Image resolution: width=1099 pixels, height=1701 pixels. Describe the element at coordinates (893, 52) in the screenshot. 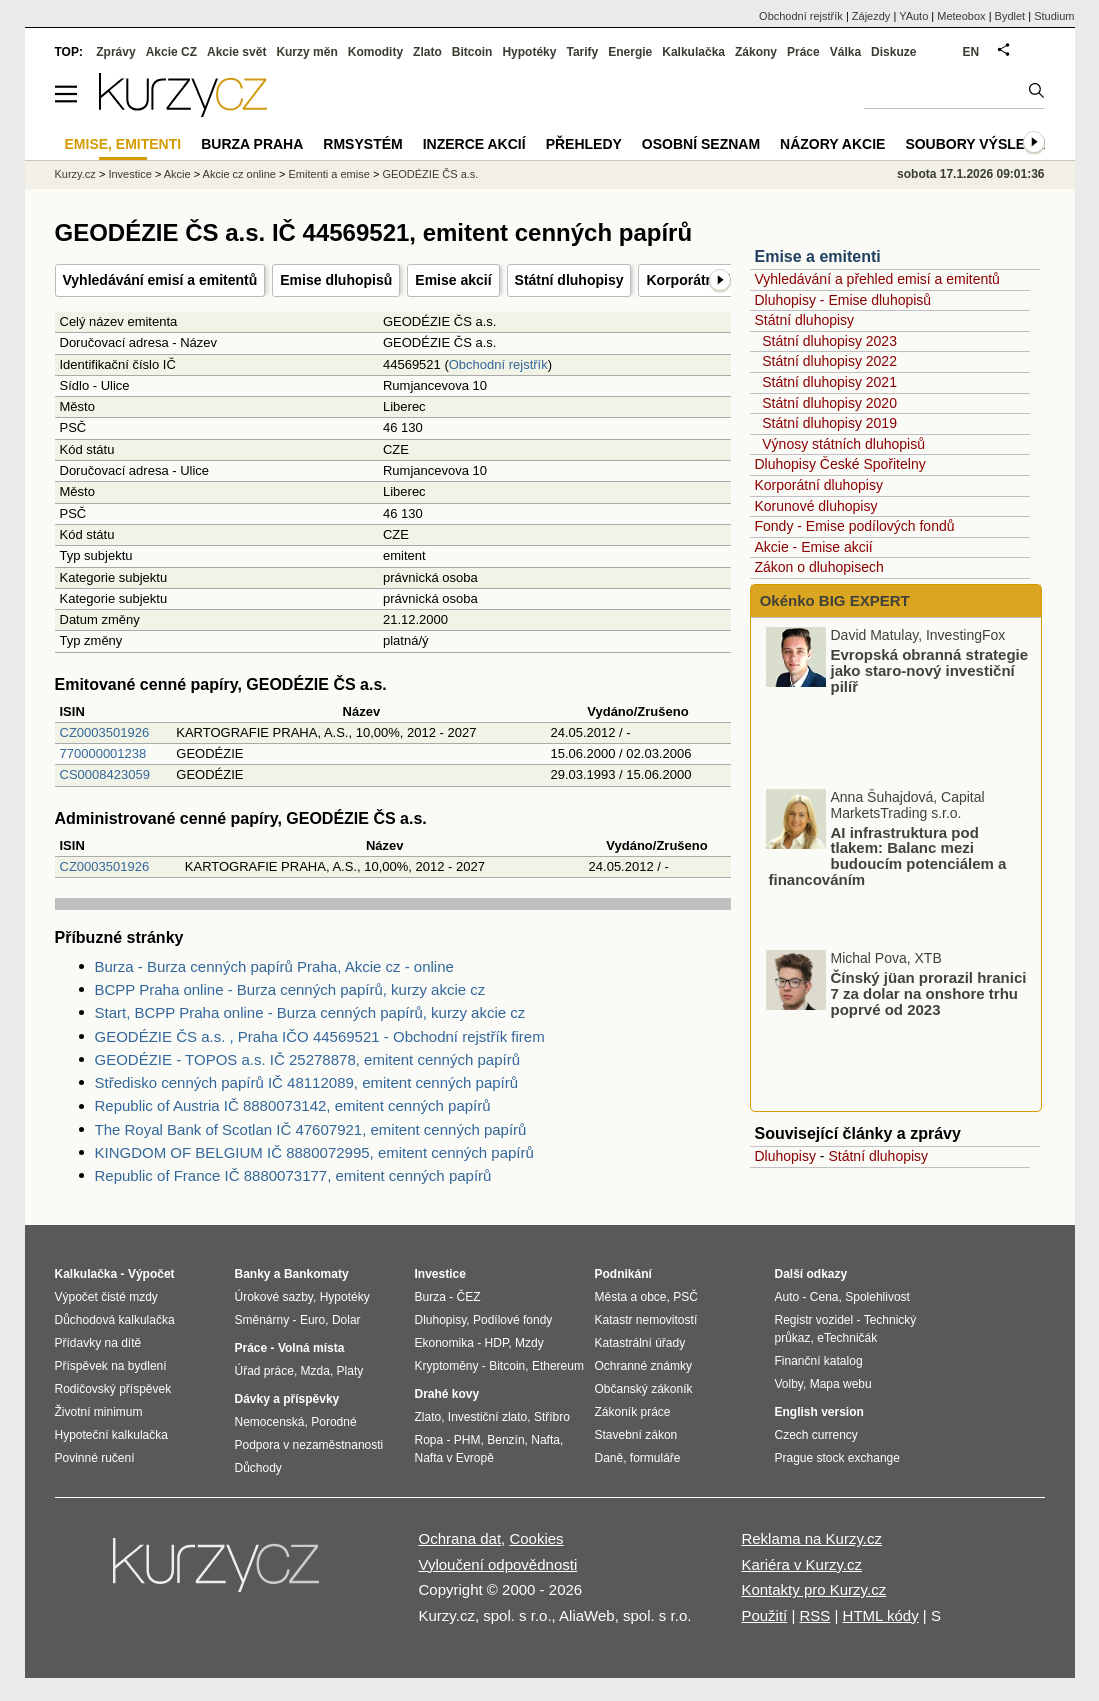

I see `Diskuze` at that location.